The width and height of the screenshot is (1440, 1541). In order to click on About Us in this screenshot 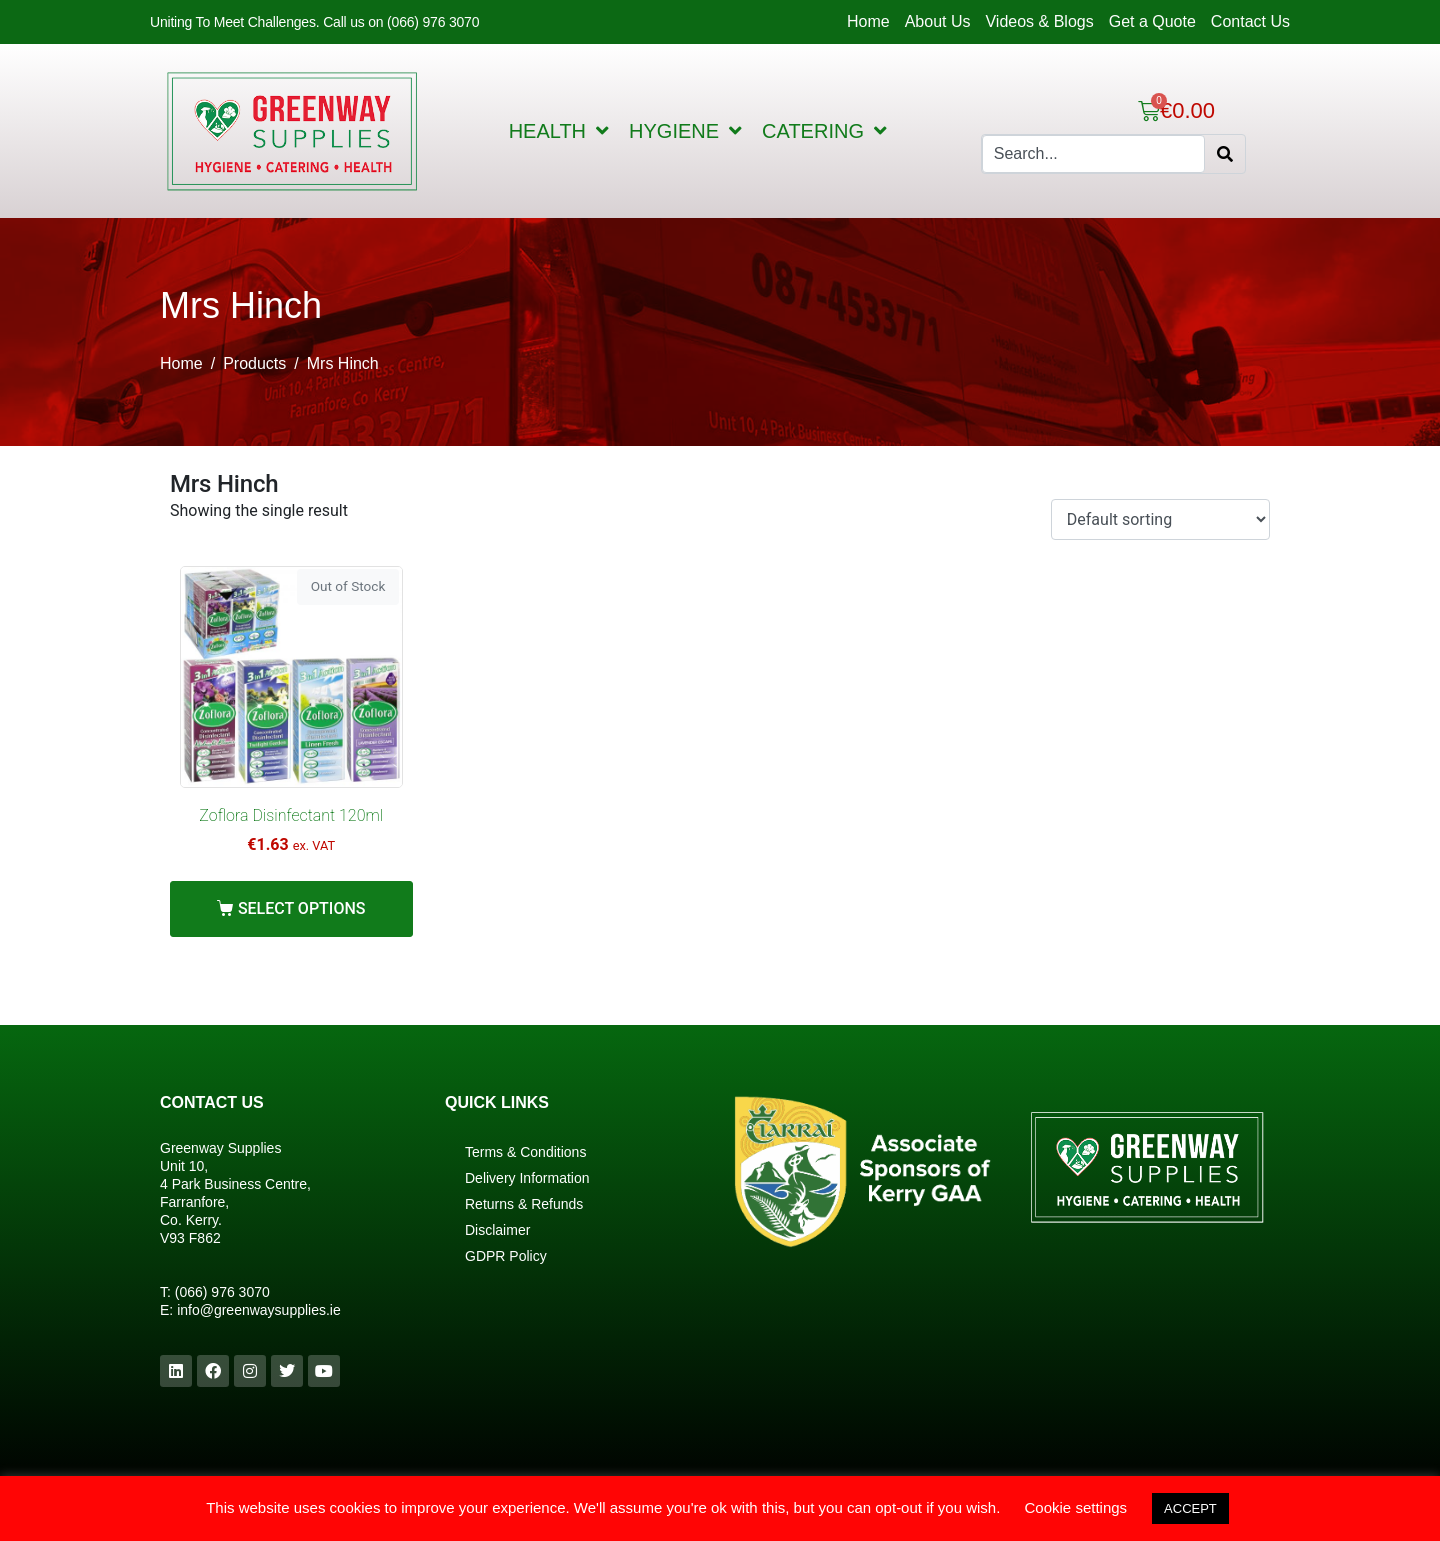, I will do `click(938, 21)`.